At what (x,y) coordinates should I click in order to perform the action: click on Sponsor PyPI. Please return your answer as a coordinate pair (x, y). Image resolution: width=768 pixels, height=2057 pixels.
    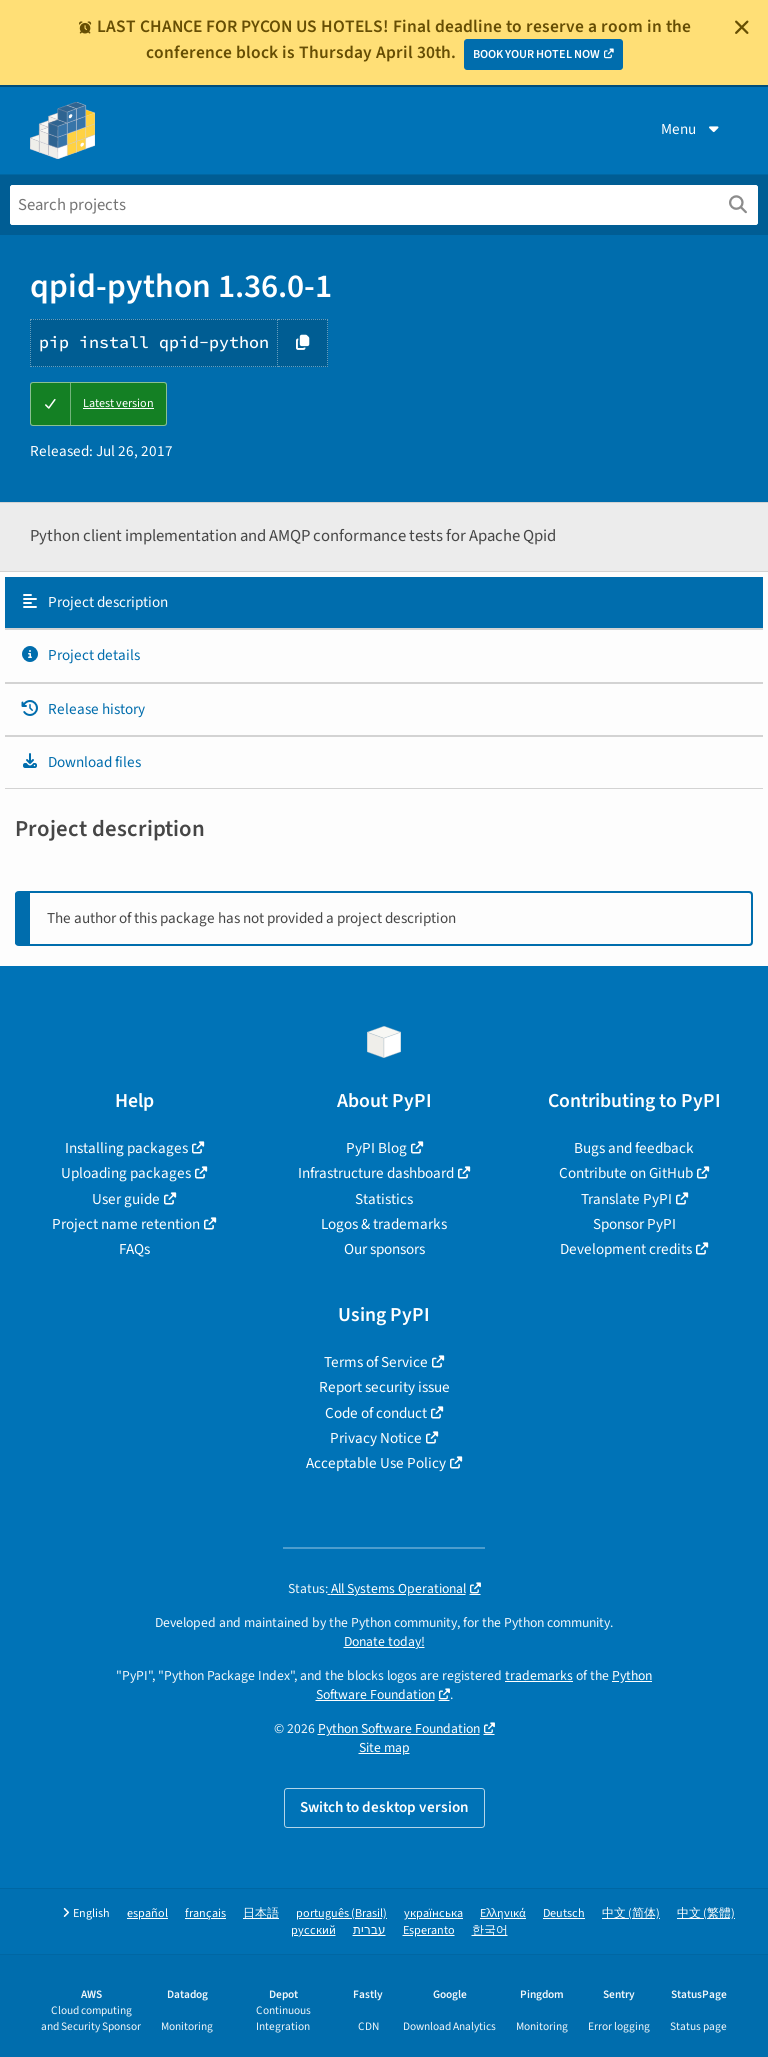
    Looking at the image, I should click on (634, 1224).